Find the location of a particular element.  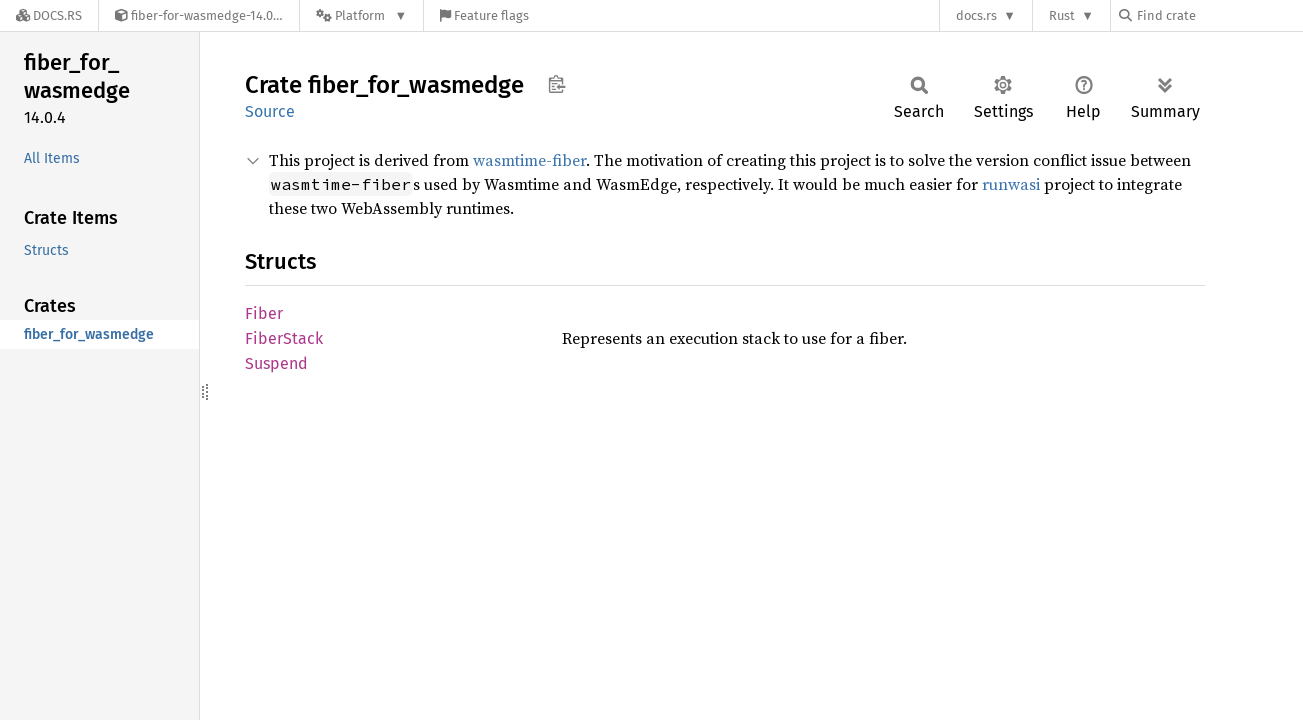

Suspend is located at coordinates (276, 363).